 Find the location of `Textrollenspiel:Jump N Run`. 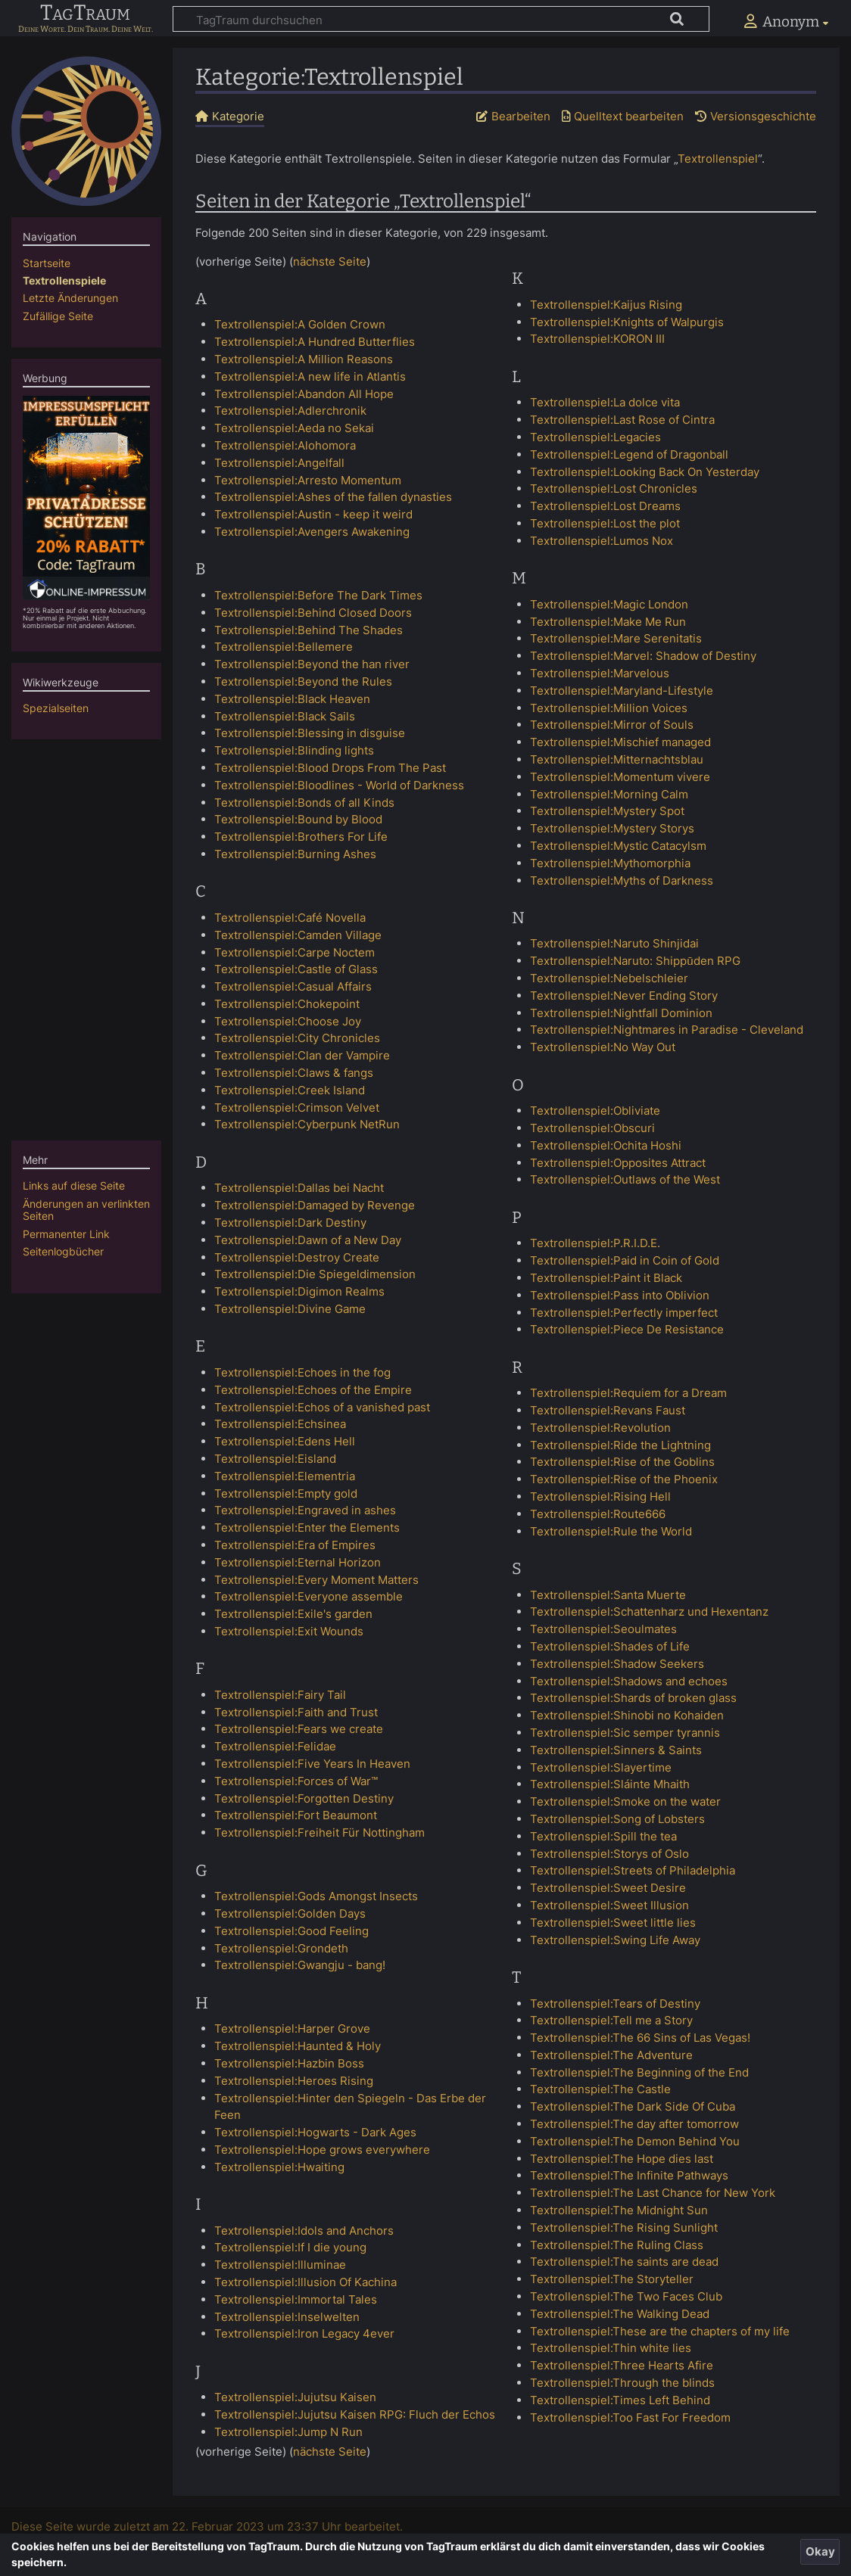

Textrollenspiel:Jump N Run is located at coordinates (288, 2432).